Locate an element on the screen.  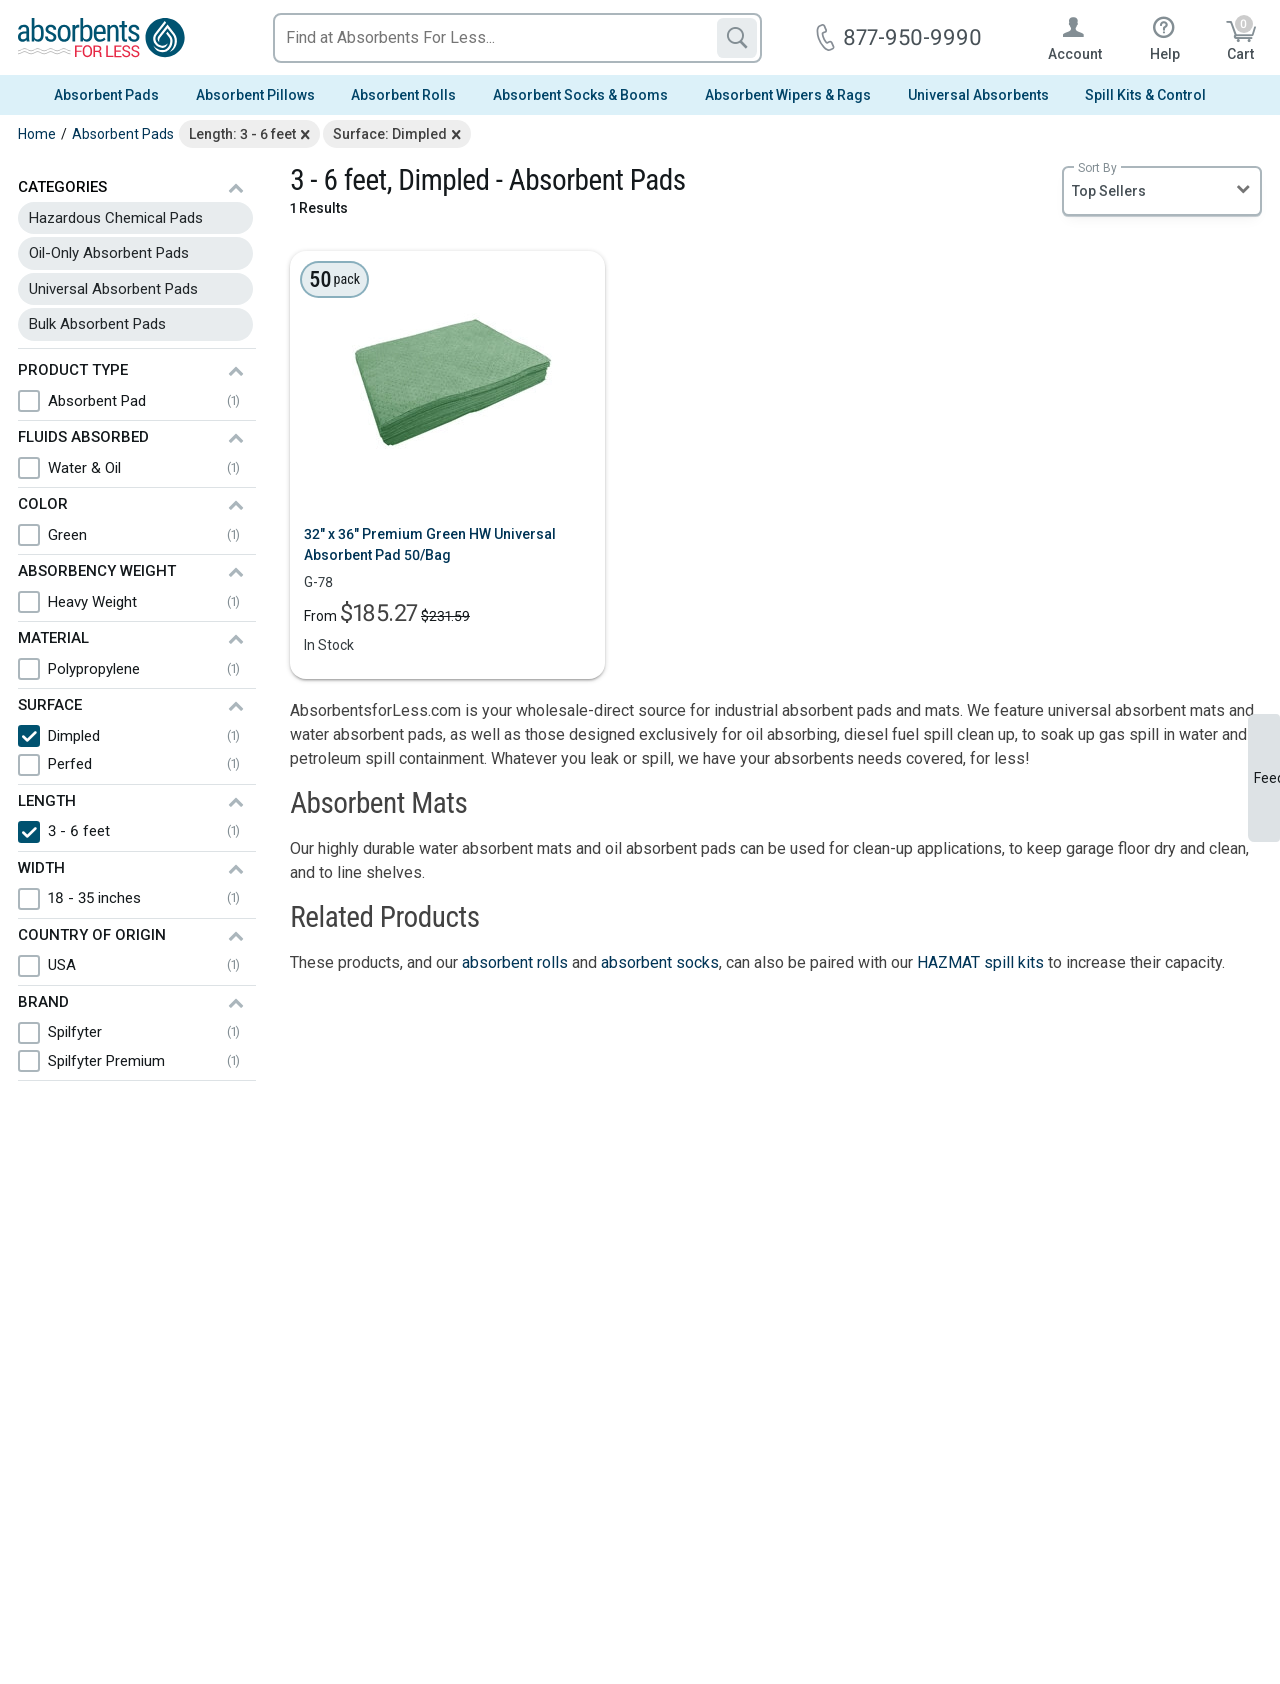
Surface is located at coordinates (50, 705).